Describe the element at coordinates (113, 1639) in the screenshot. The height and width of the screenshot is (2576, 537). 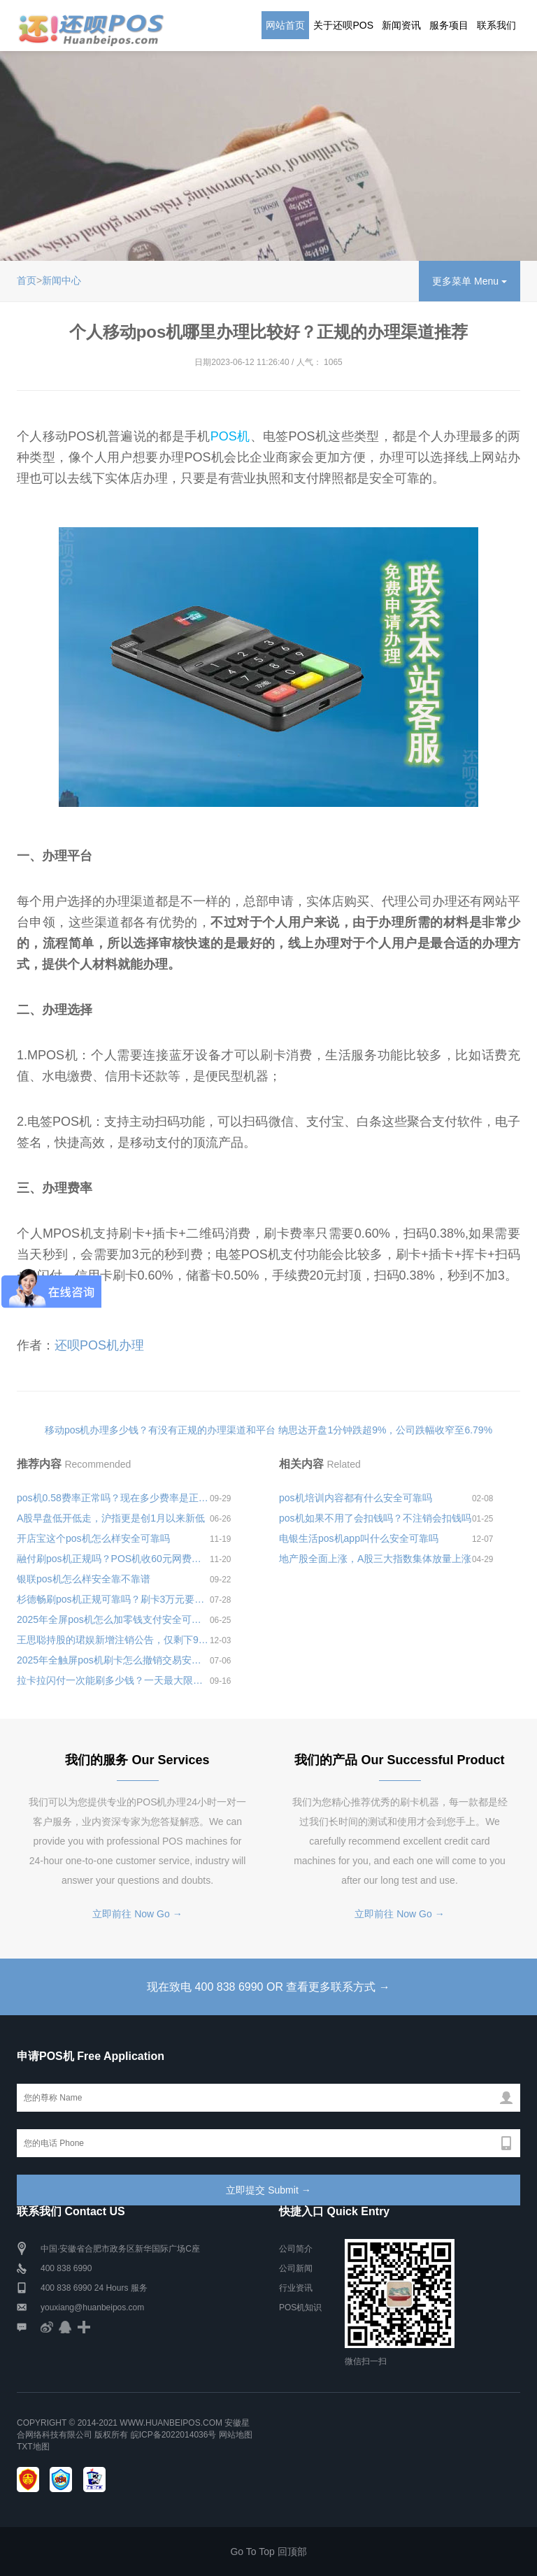
I see `王思聪持股的珺娱新增注销公告，仅剩下9家处于经营状态` at that location.